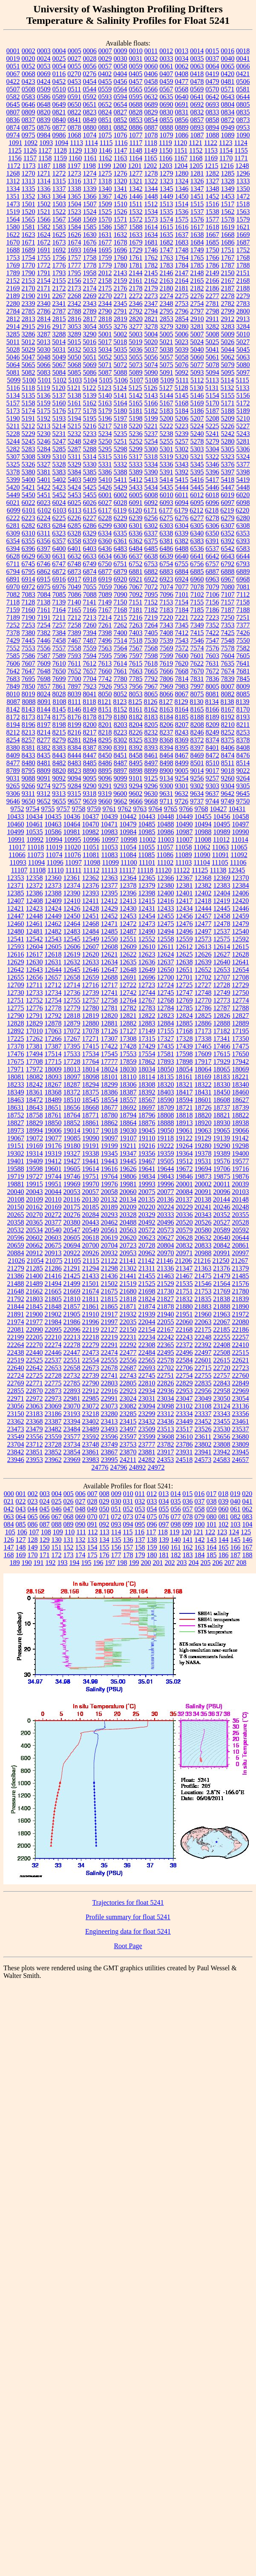 The width and height of the screenshot is (256, 2576). Describe the element at coordinates (28, 487) in the screenshot. I see `5421` at that location.